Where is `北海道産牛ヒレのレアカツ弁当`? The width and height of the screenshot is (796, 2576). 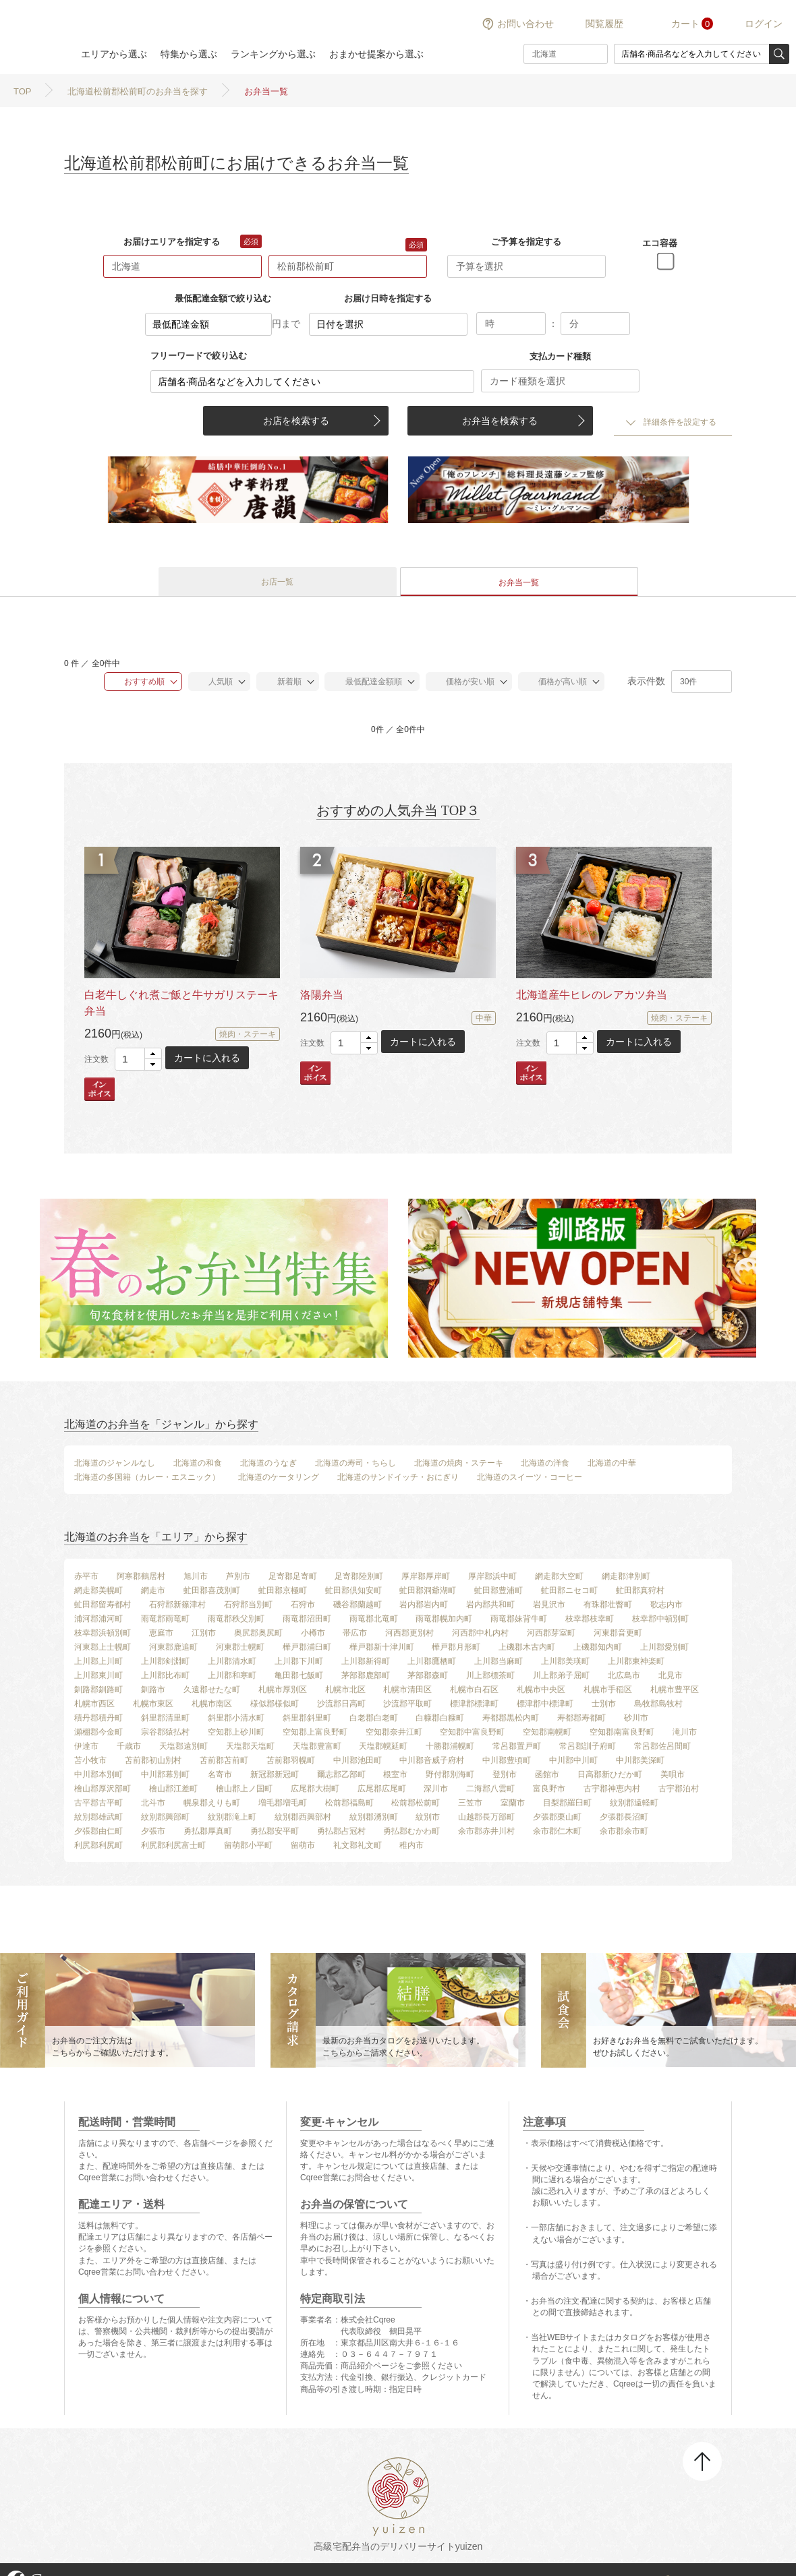 北海道産牛ヒレのレアカツ弁当 is located at coordinates (591, 994).